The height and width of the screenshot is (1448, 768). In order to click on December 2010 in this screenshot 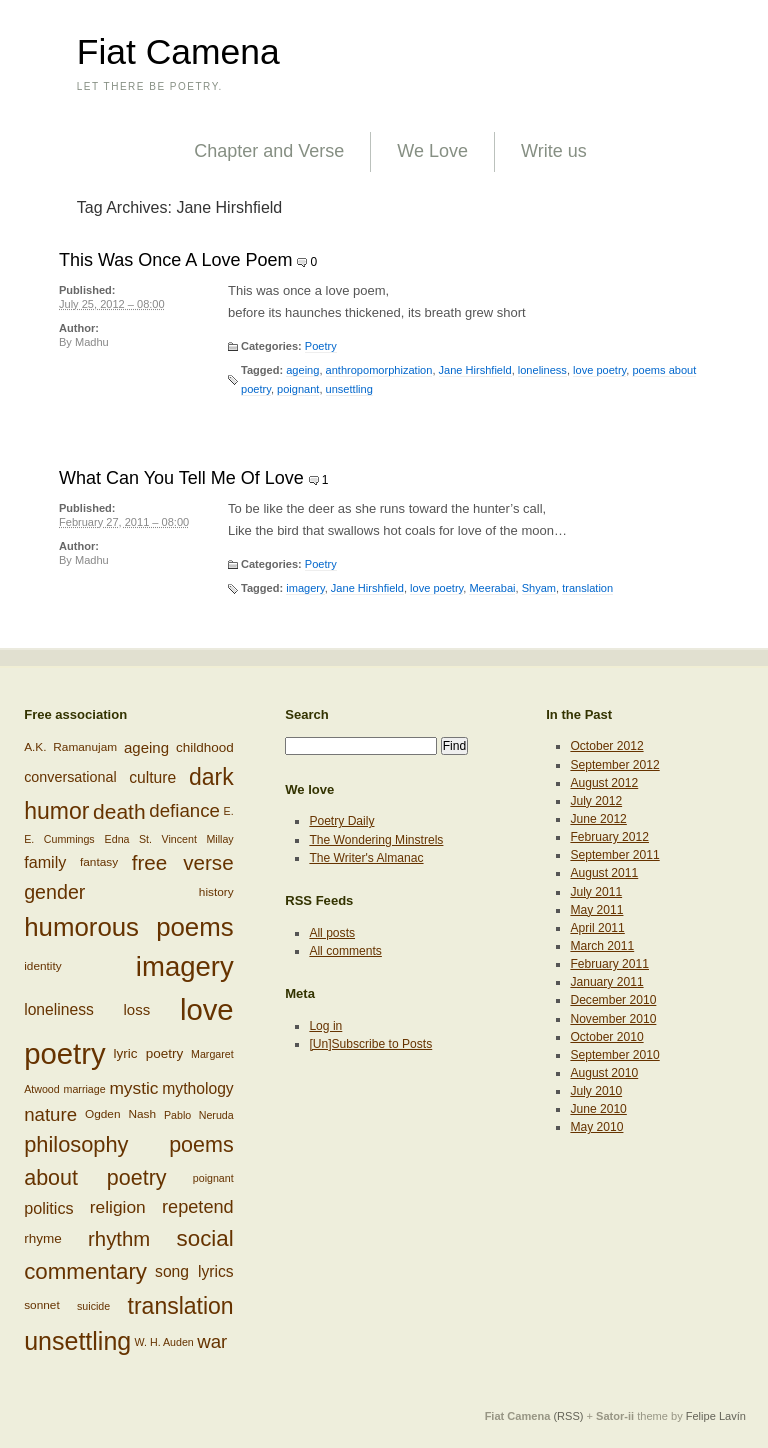, I will do `click(613, 1000)`.